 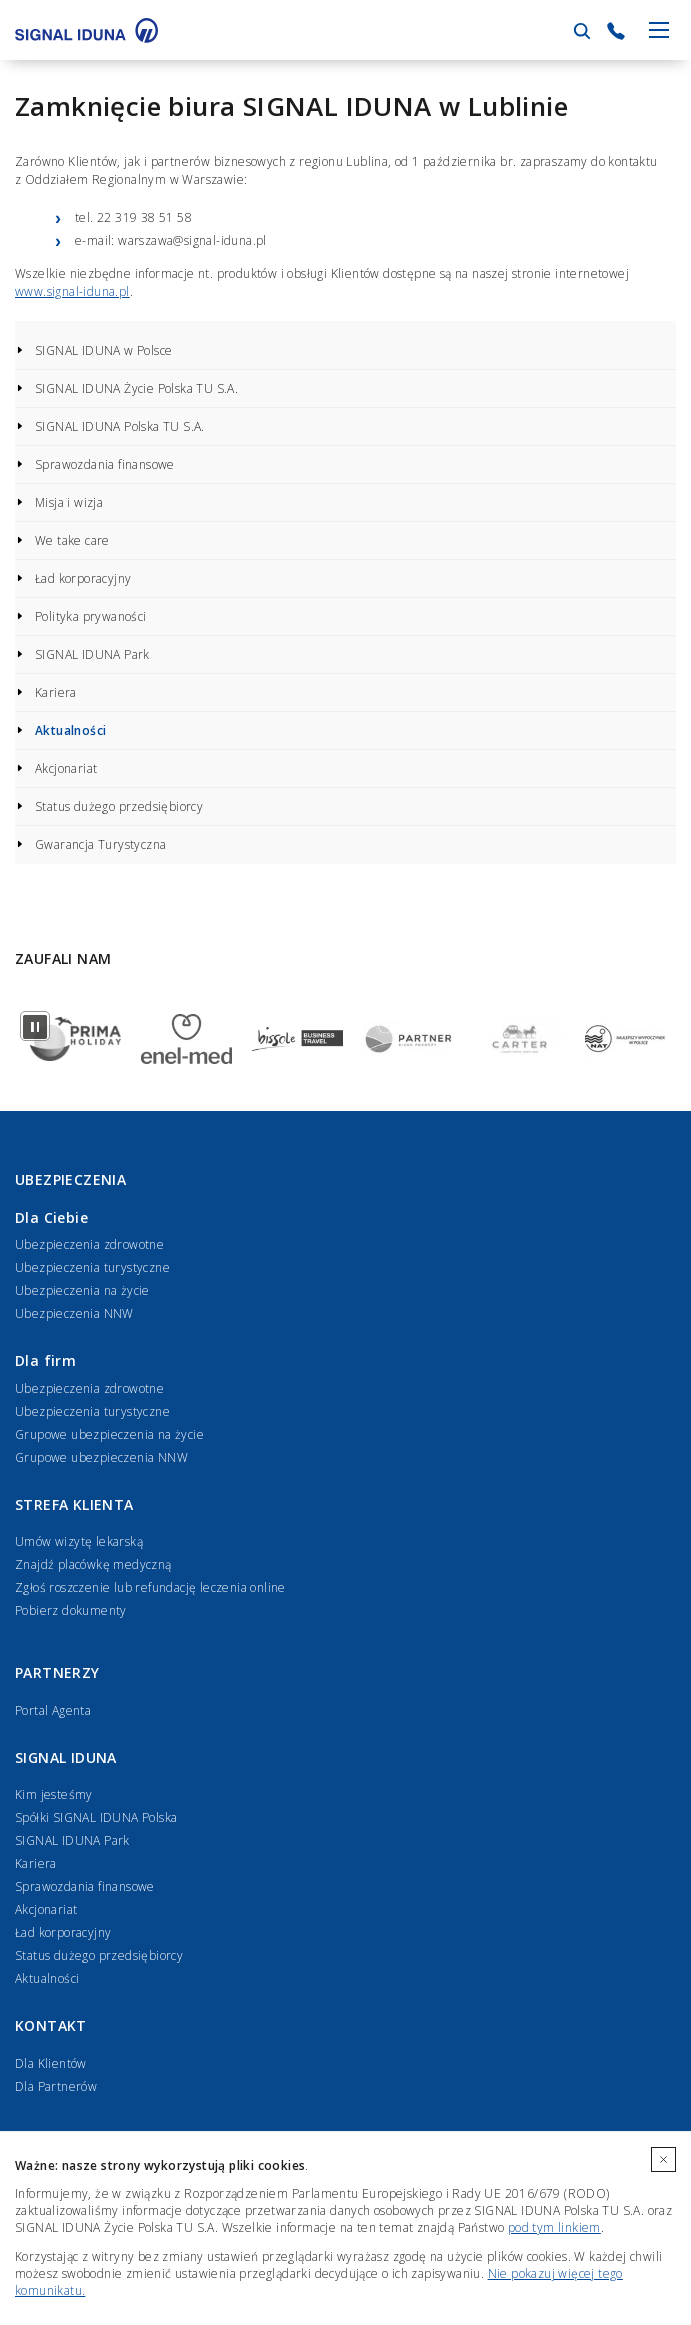 I want to click on pod tym linkiem, so click(x=554, y=2227).